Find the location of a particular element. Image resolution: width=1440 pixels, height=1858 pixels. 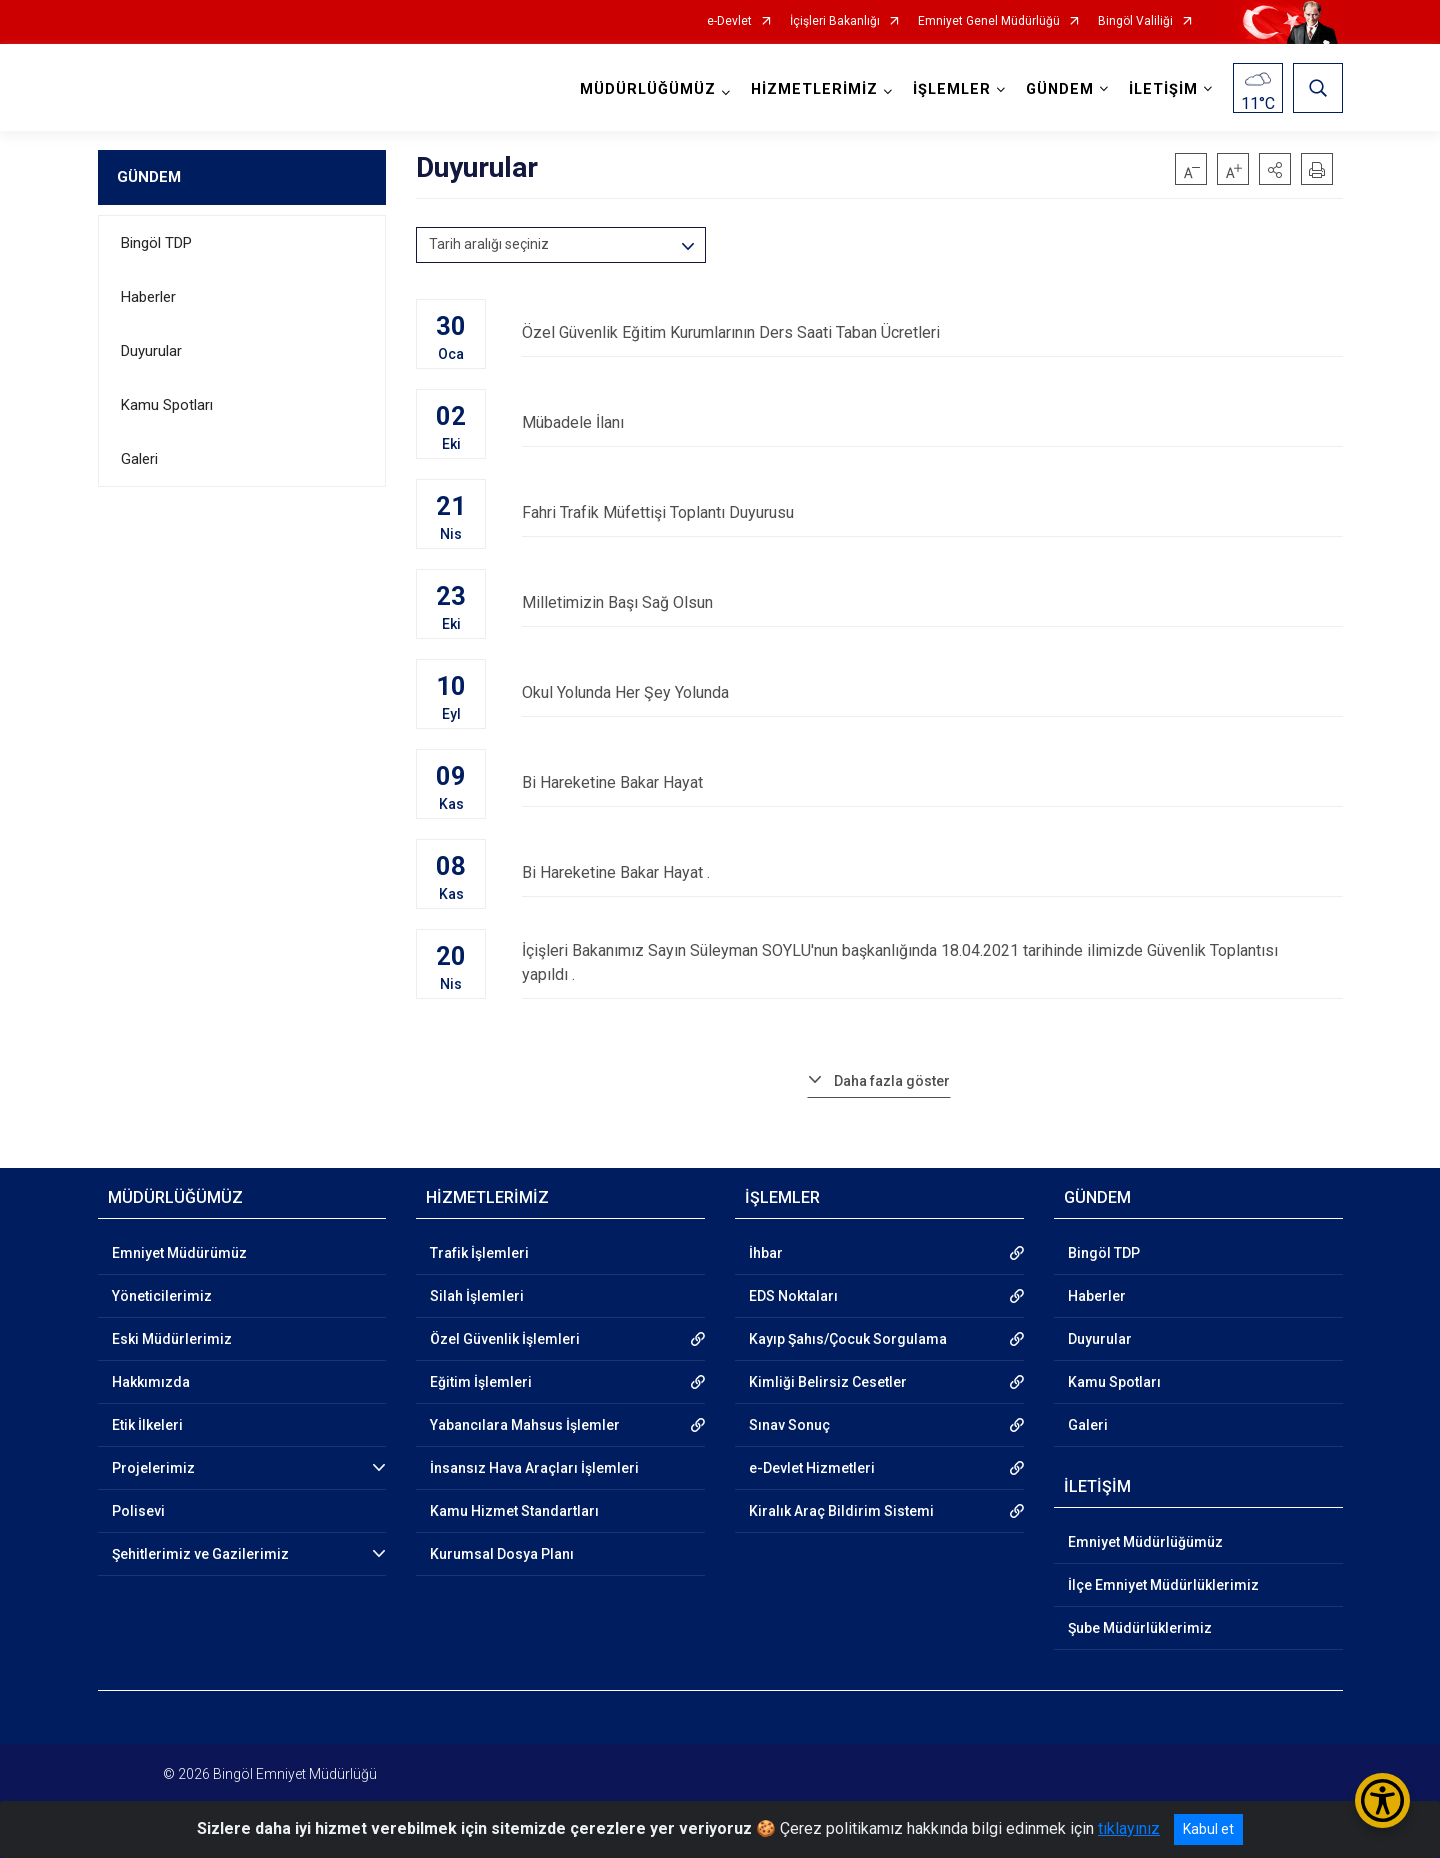

MÜDÜRLÜĞÜMÜZ [button] is located at coordinates (648, 89).